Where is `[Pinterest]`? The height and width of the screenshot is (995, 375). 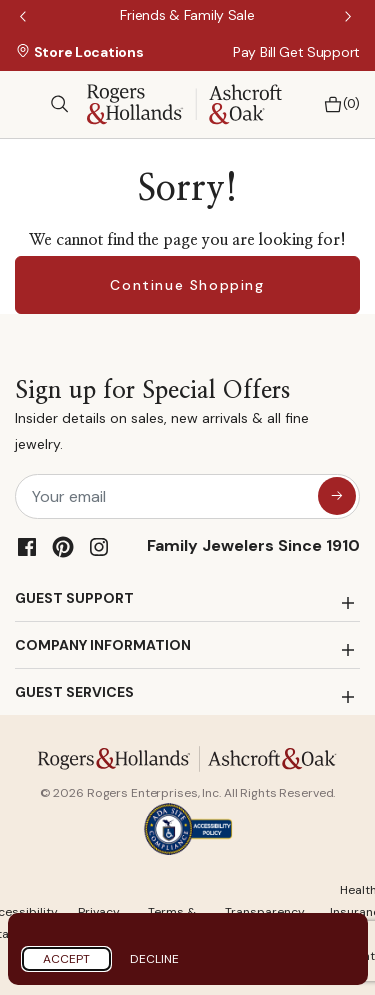
[Pinterest] is located at coordinates (63, 547).